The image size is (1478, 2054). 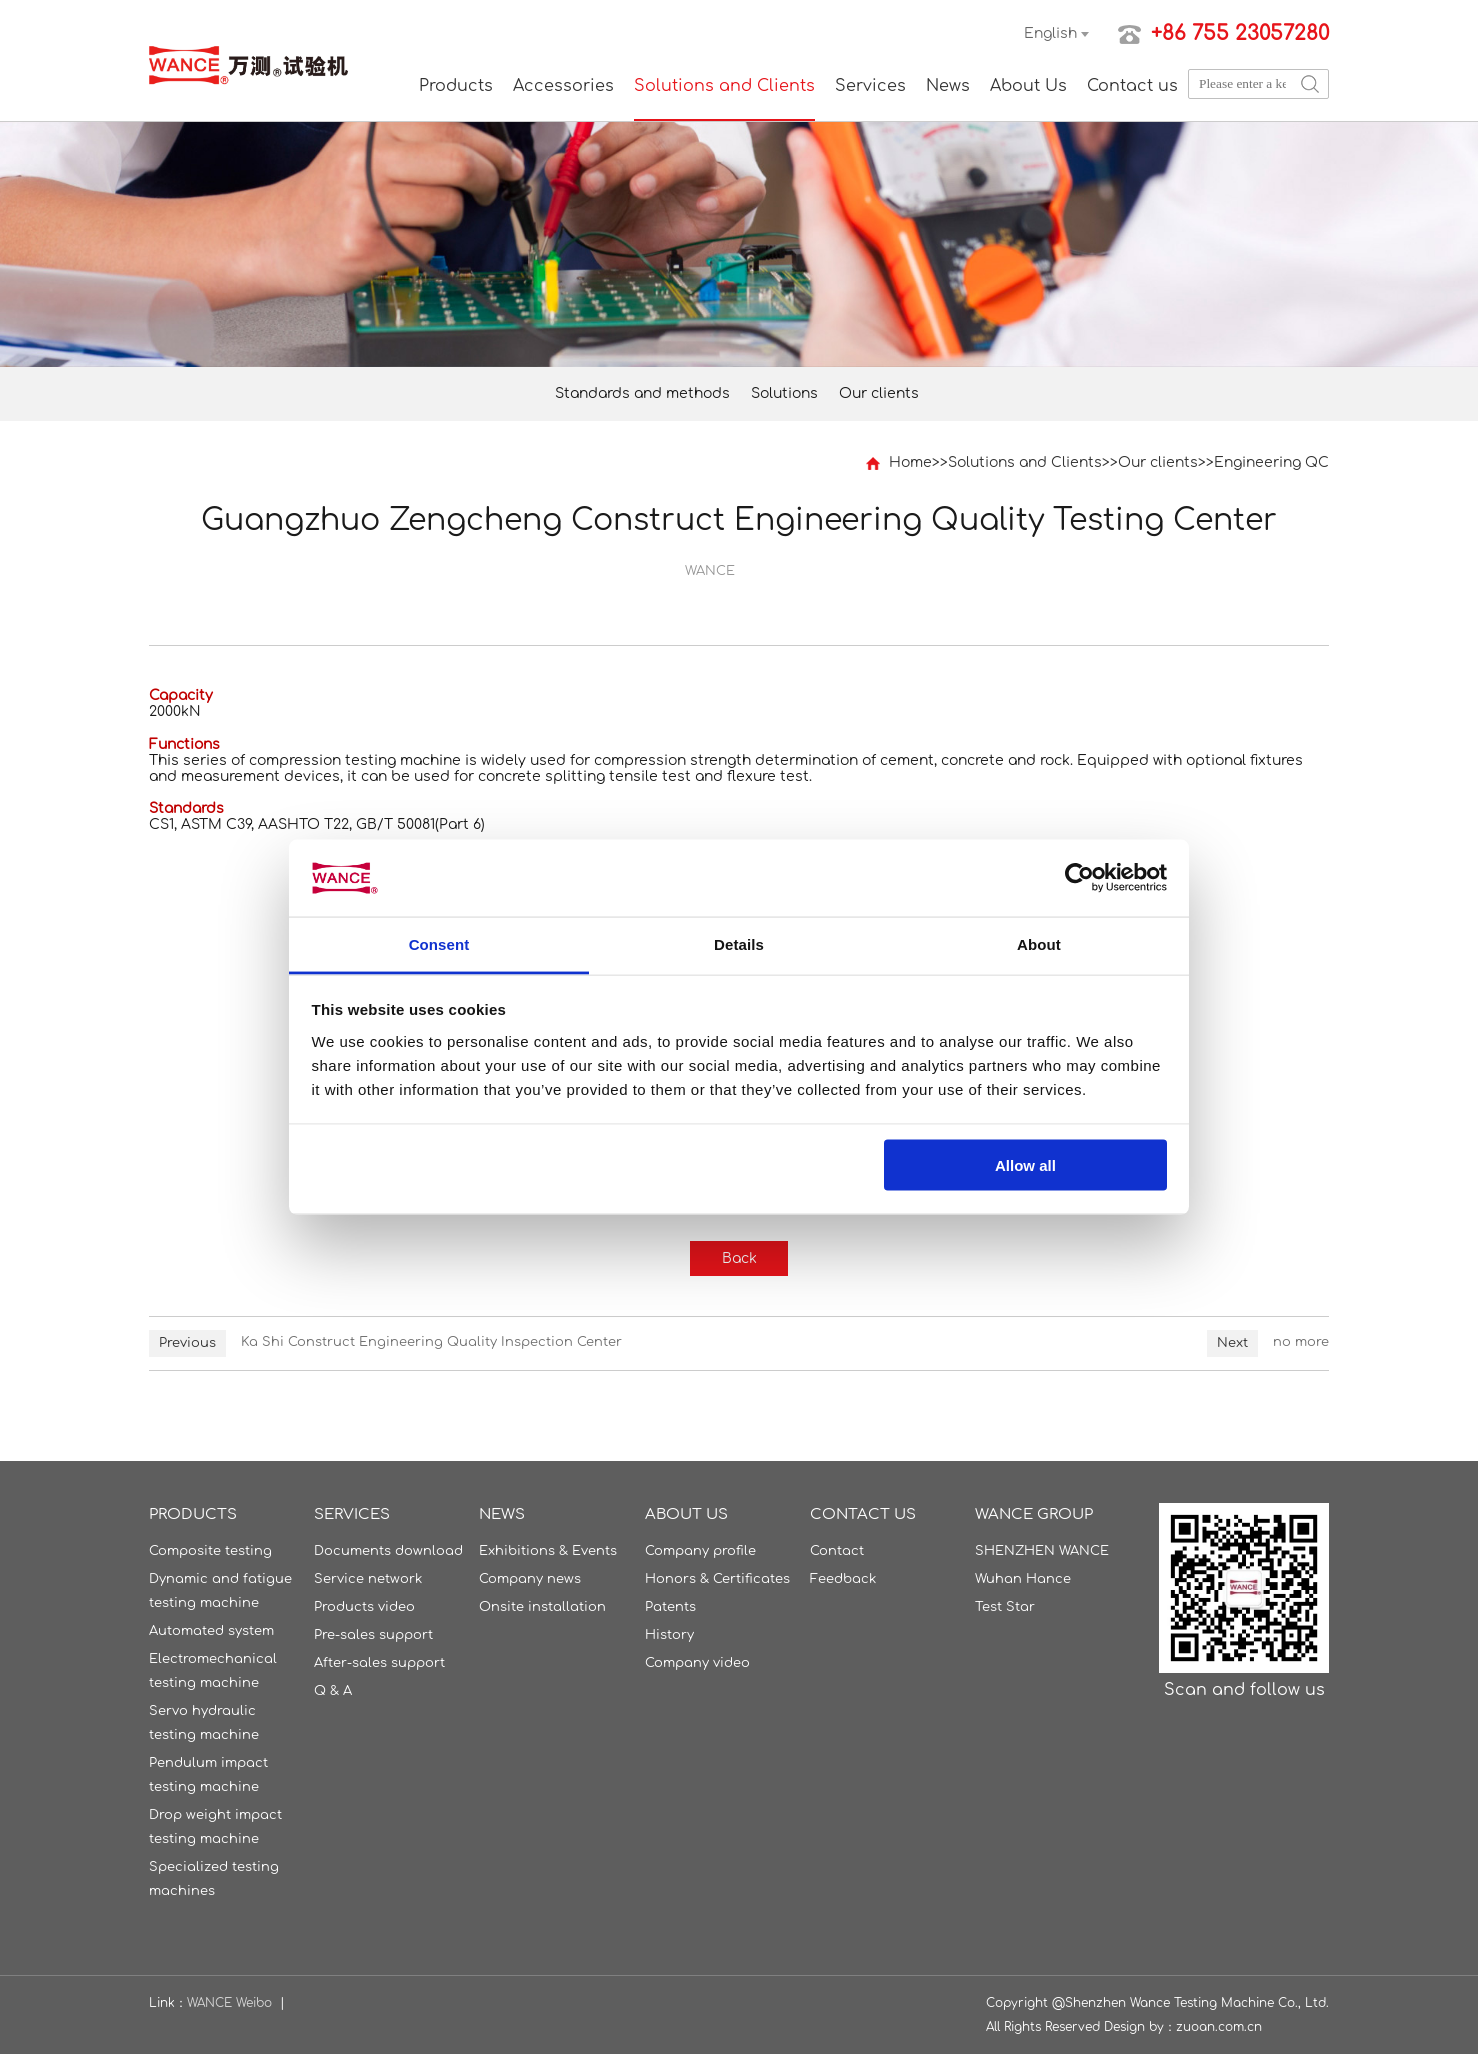 I want to click on WANCE GROUP, so click(x=1034, y=1514).